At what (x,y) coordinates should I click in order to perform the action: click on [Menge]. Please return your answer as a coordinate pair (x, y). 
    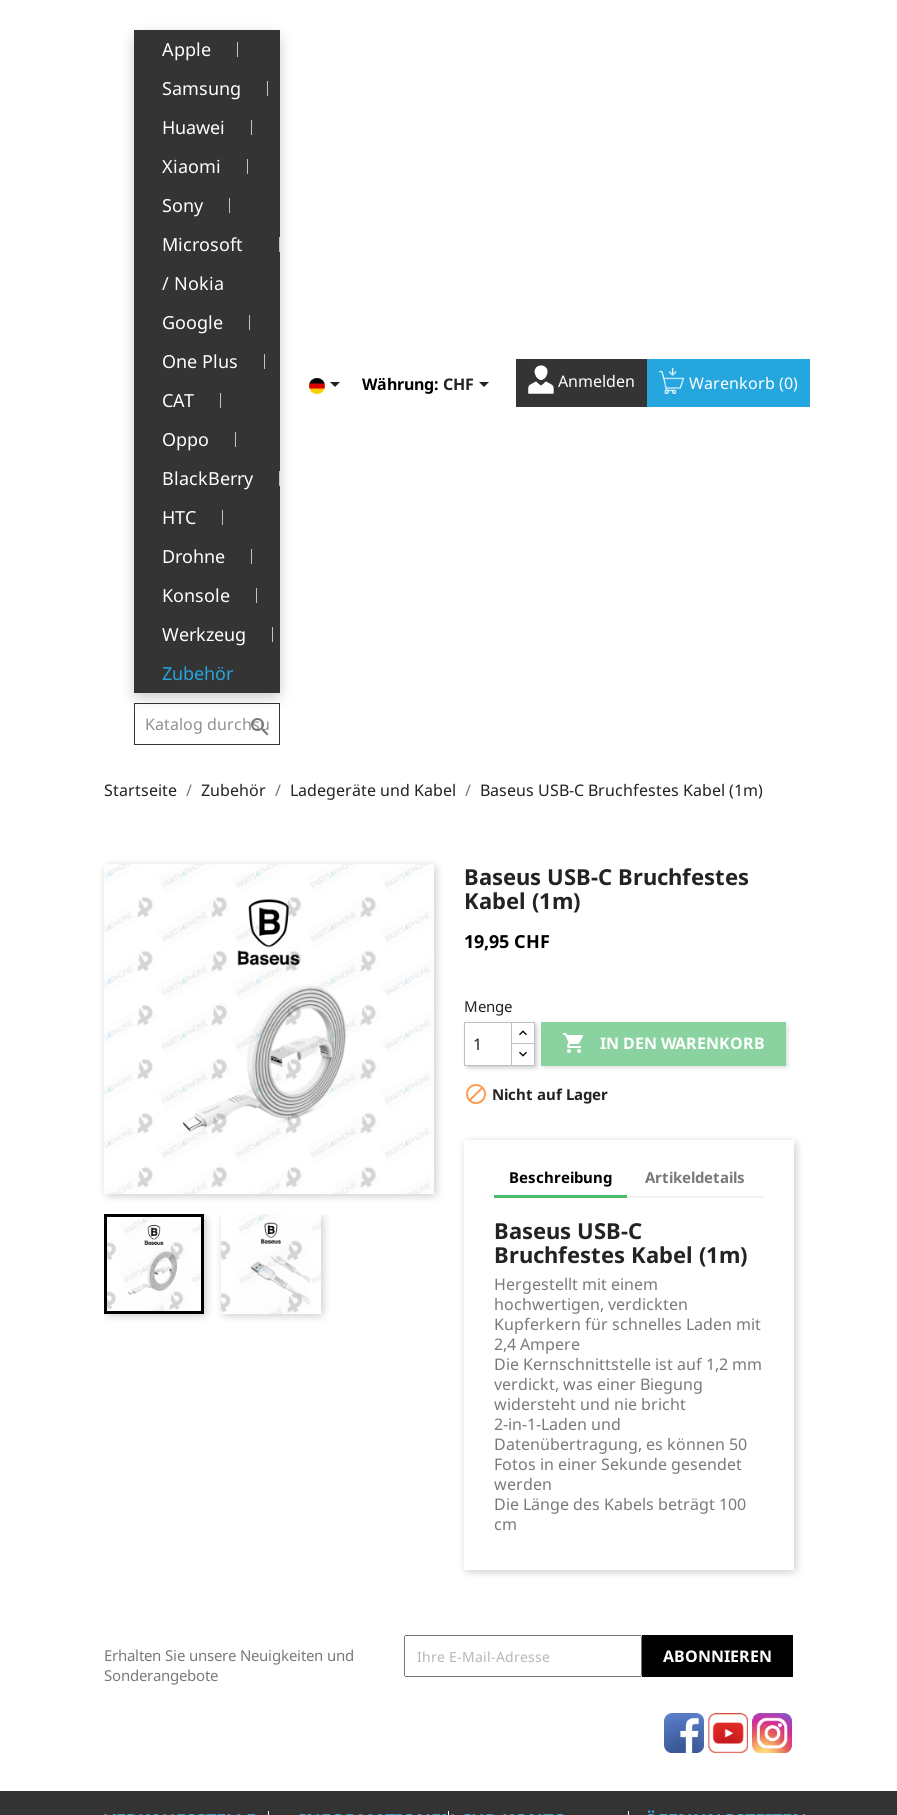
    Looking at the image, I should click on (488, 533).